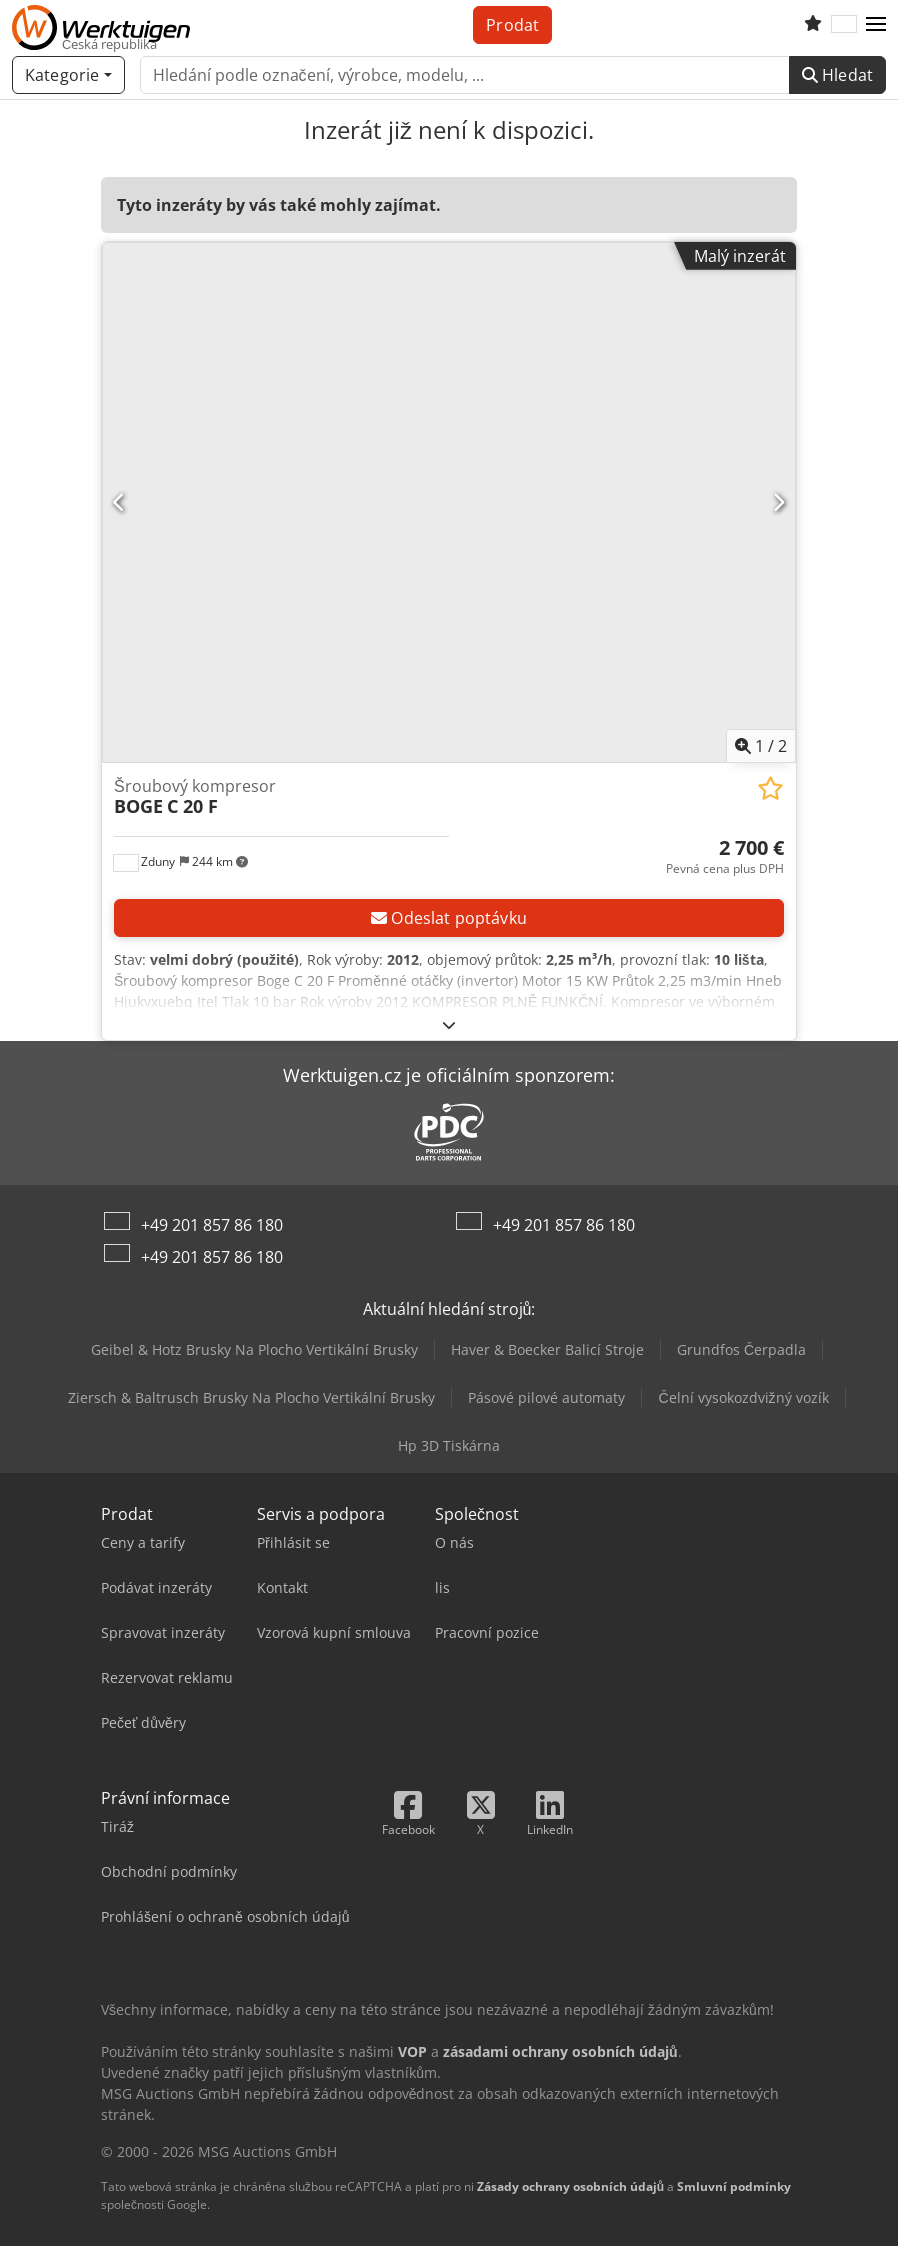 The image size is (898, 2246). Describe the element at coordinates (546, 1397) in the screenshot. I see `Pásové pilové automaty` at that location.